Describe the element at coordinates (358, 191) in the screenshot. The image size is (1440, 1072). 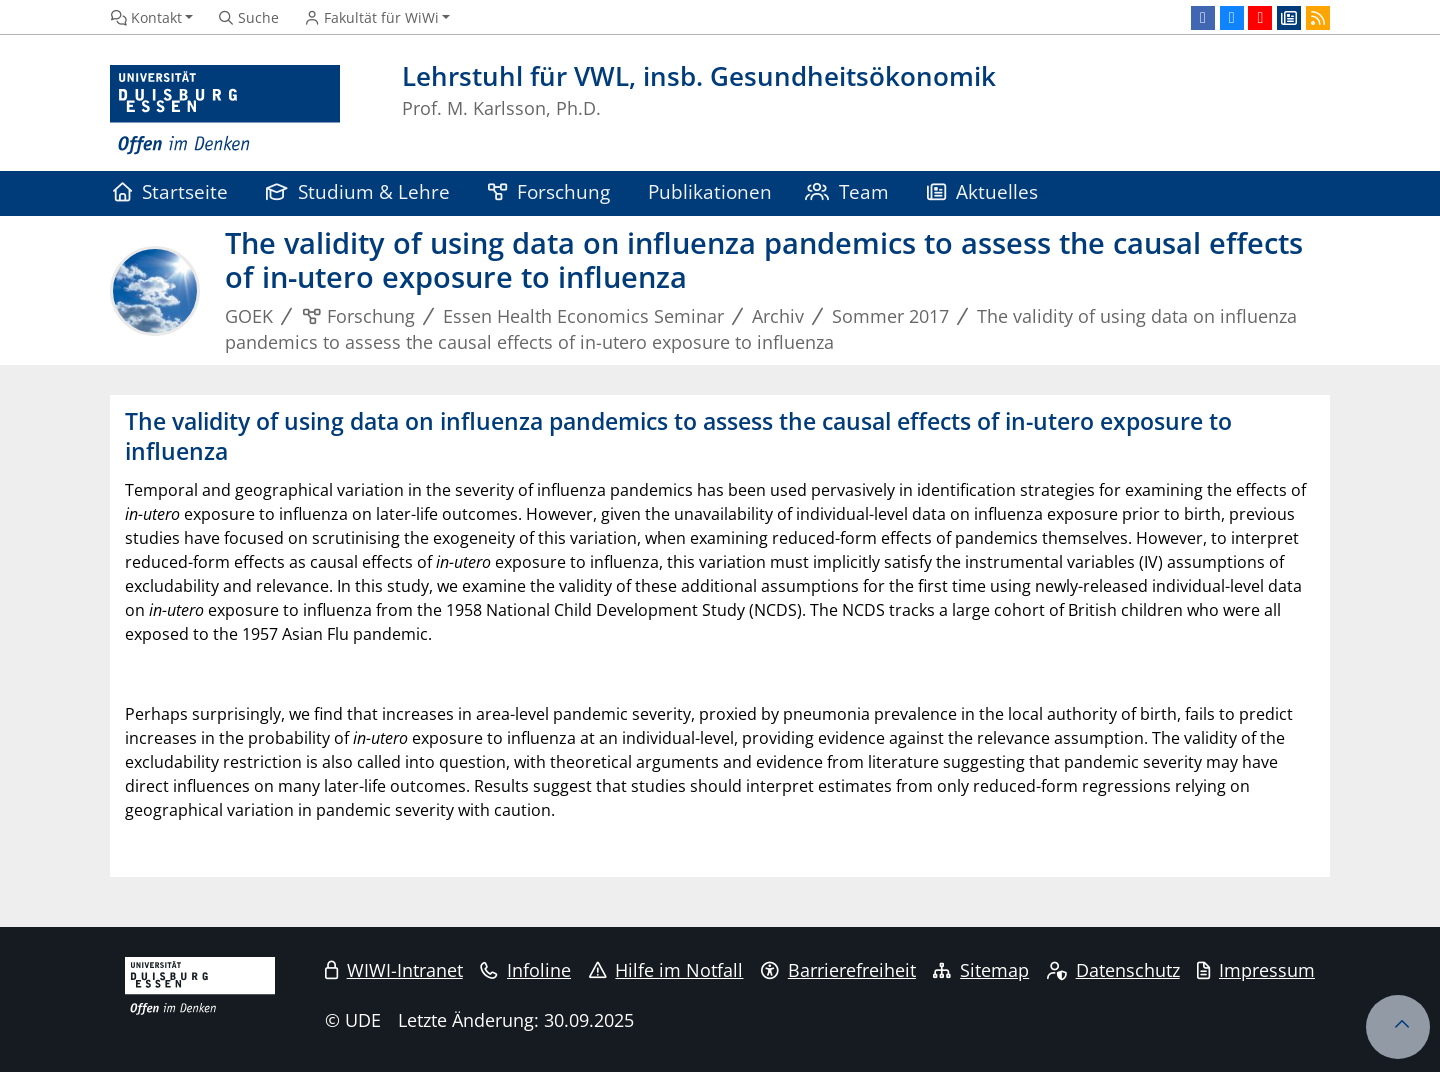
I see `Studium & Lehre` at that location.